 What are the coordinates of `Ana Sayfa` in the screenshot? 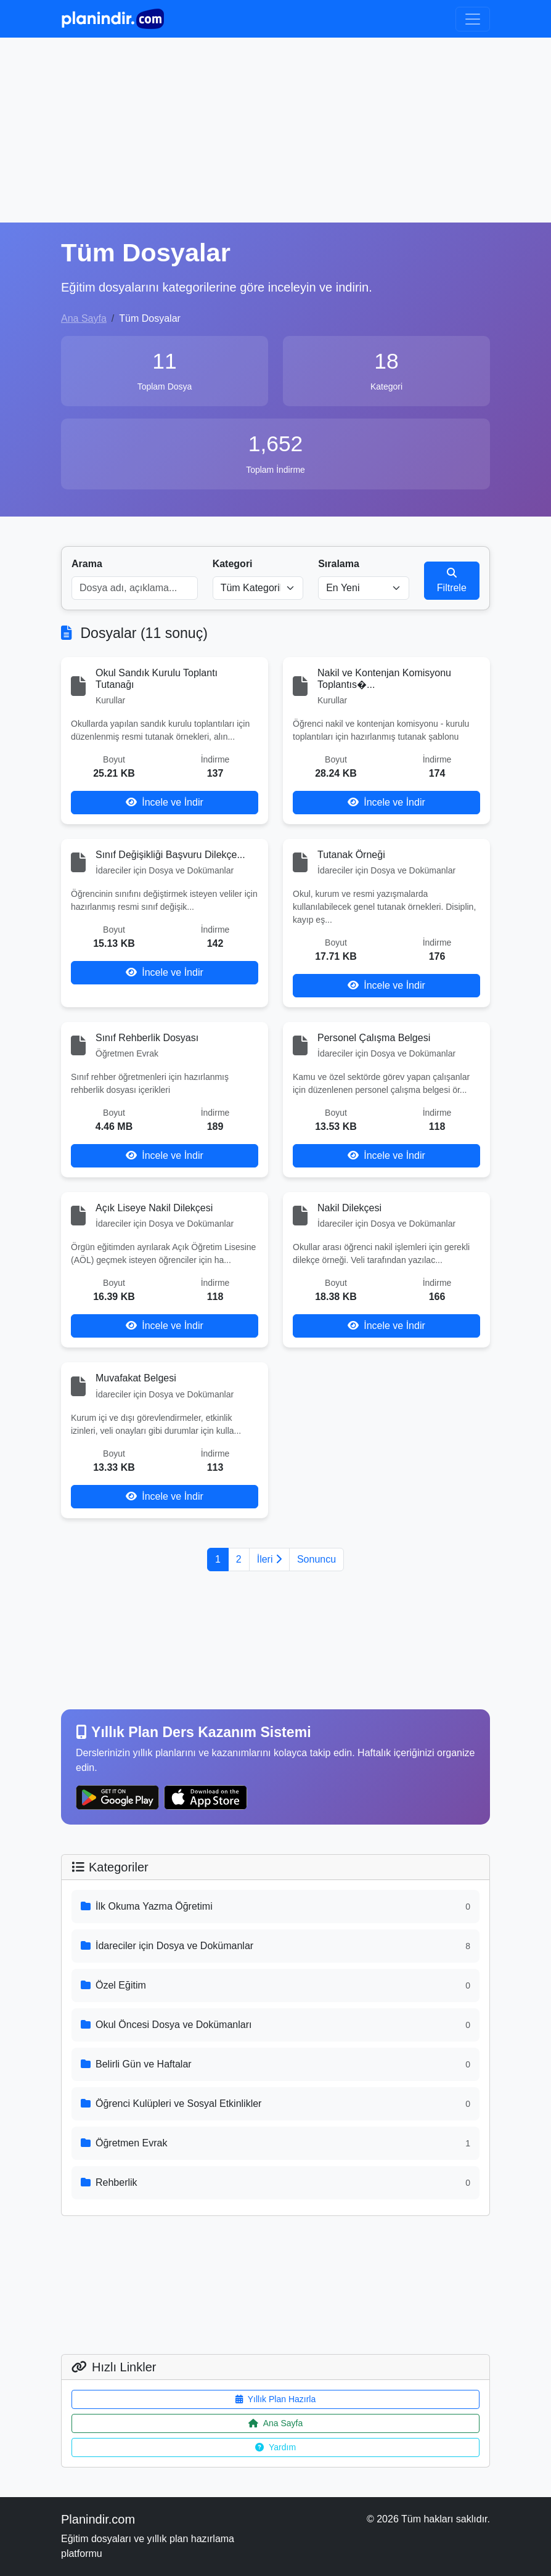 It's located at (84, 318).